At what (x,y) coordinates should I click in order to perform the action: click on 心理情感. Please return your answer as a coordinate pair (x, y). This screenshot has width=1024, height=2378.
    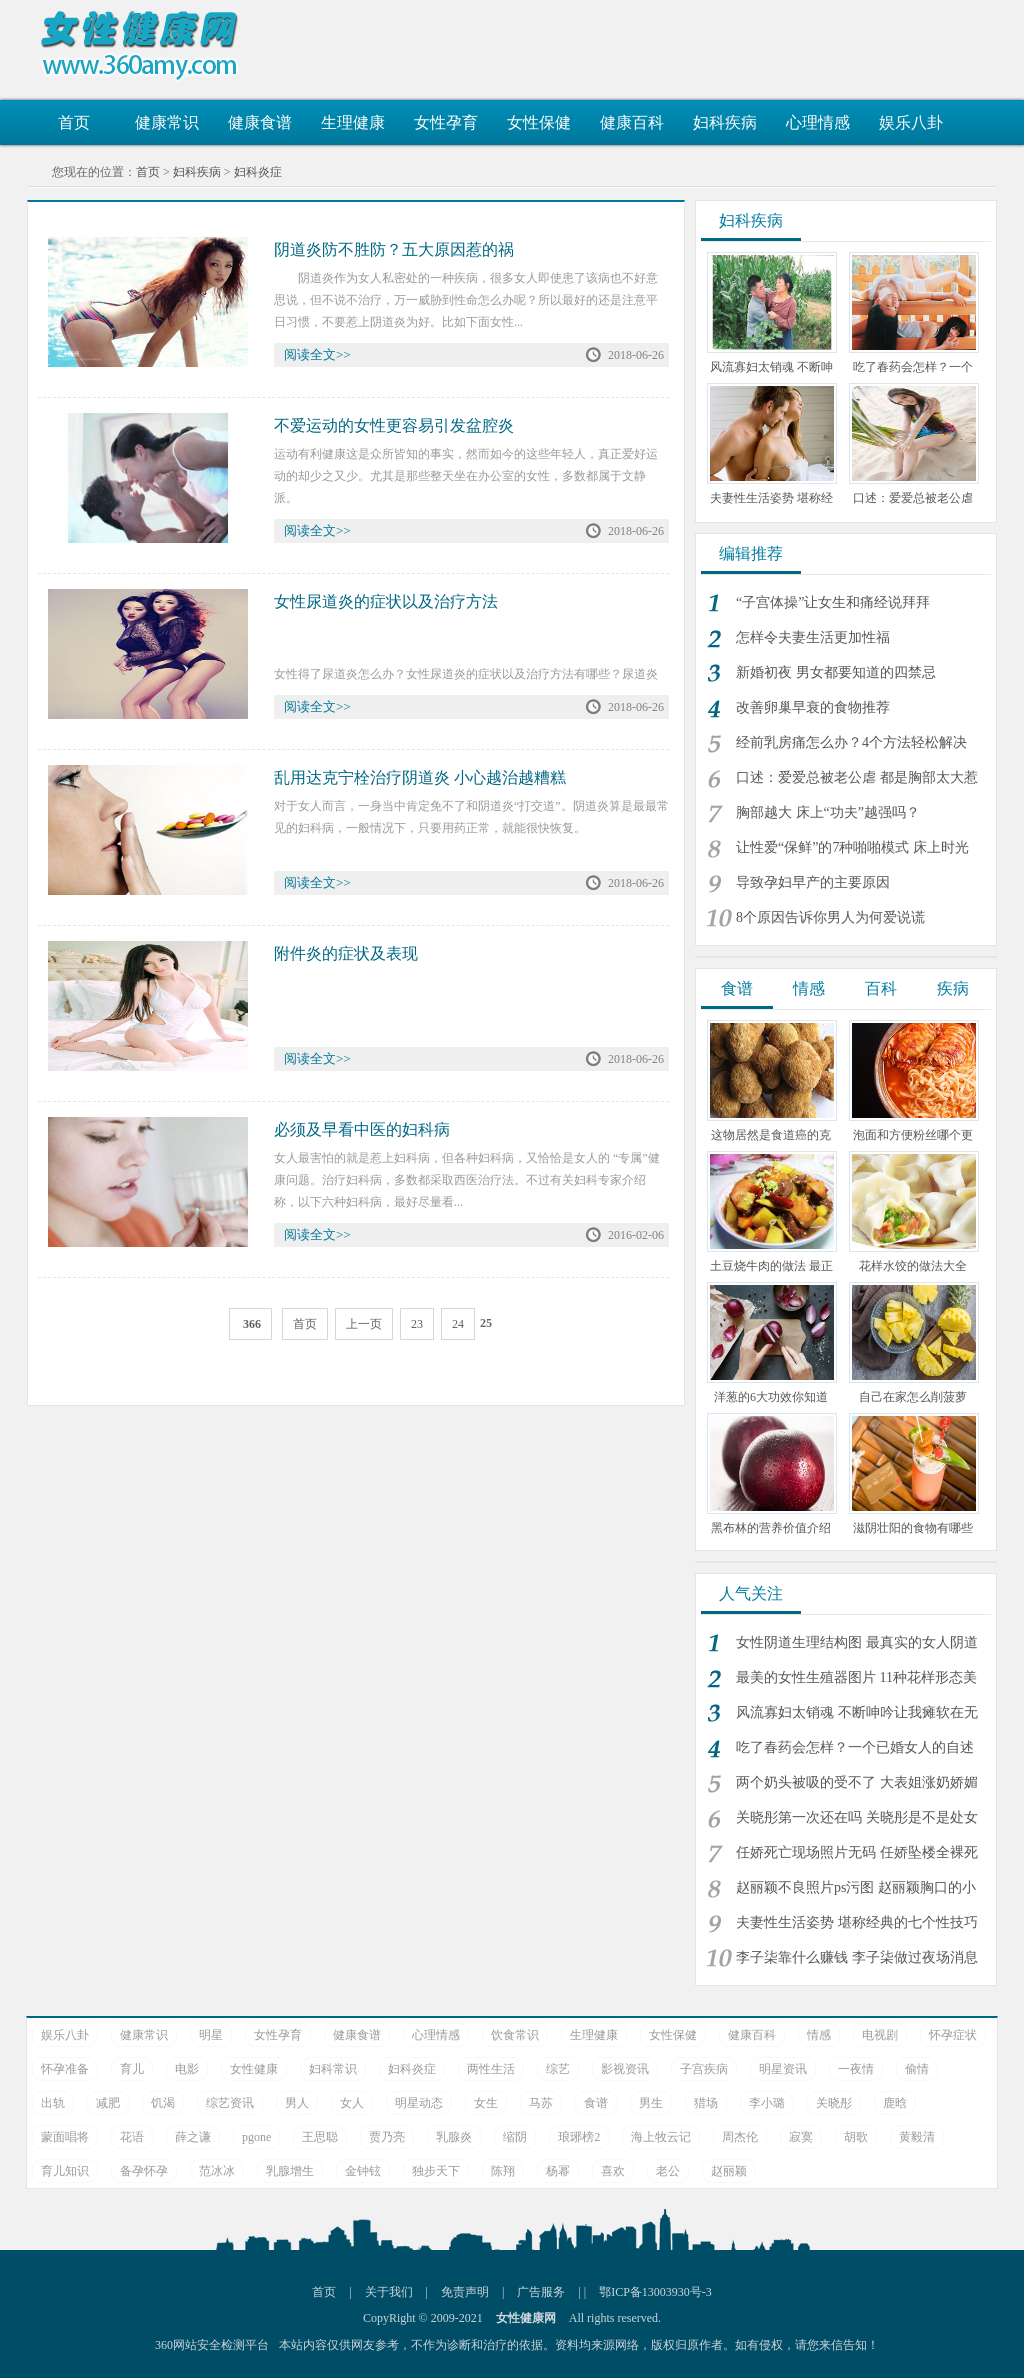
    Looking at the image, I should click on (818, 122).